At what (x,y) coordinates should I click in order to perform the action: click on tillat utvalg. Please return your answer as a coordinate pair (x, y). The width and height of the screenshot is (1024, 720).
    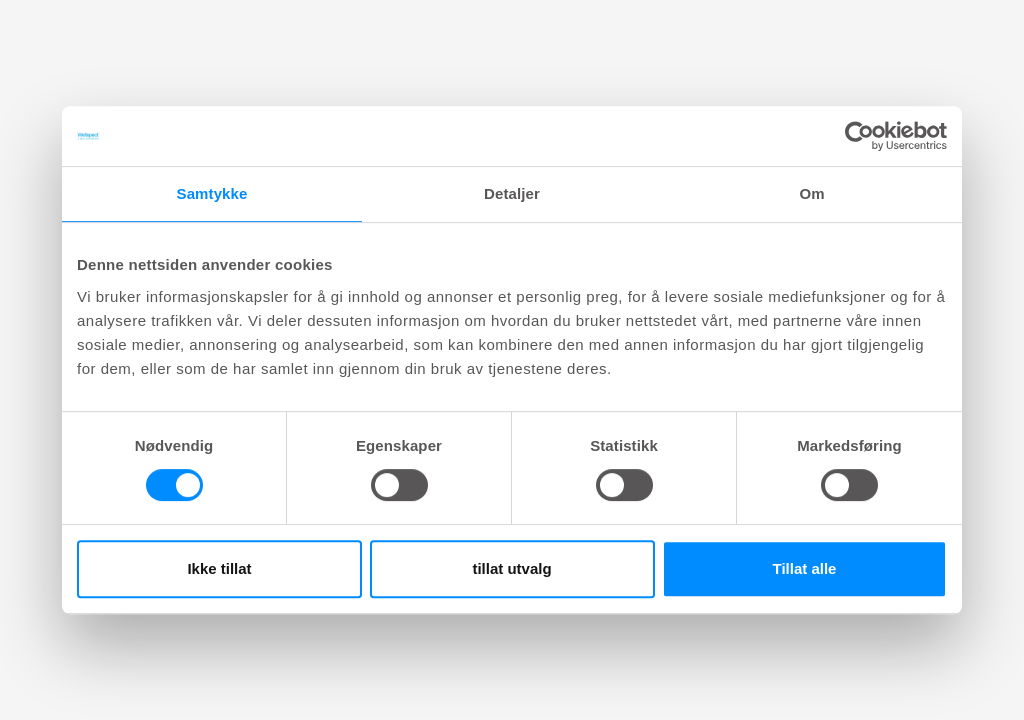
    Looking at the image, I should click on (511, 568).